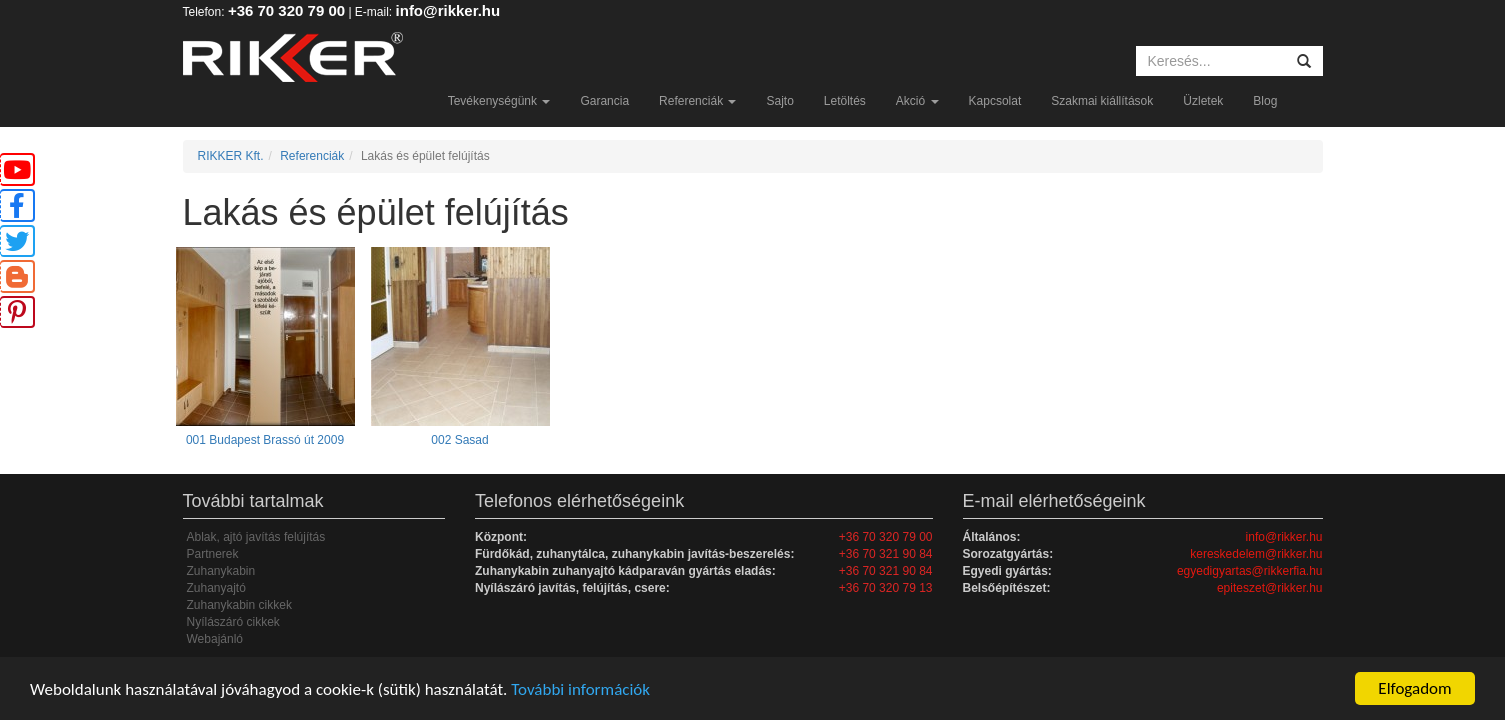 This screenshot has height=720, width=1505. Describe the element at coordinates (216, 588) in the screenshot. I see `Zuhanyajtó` at that location.